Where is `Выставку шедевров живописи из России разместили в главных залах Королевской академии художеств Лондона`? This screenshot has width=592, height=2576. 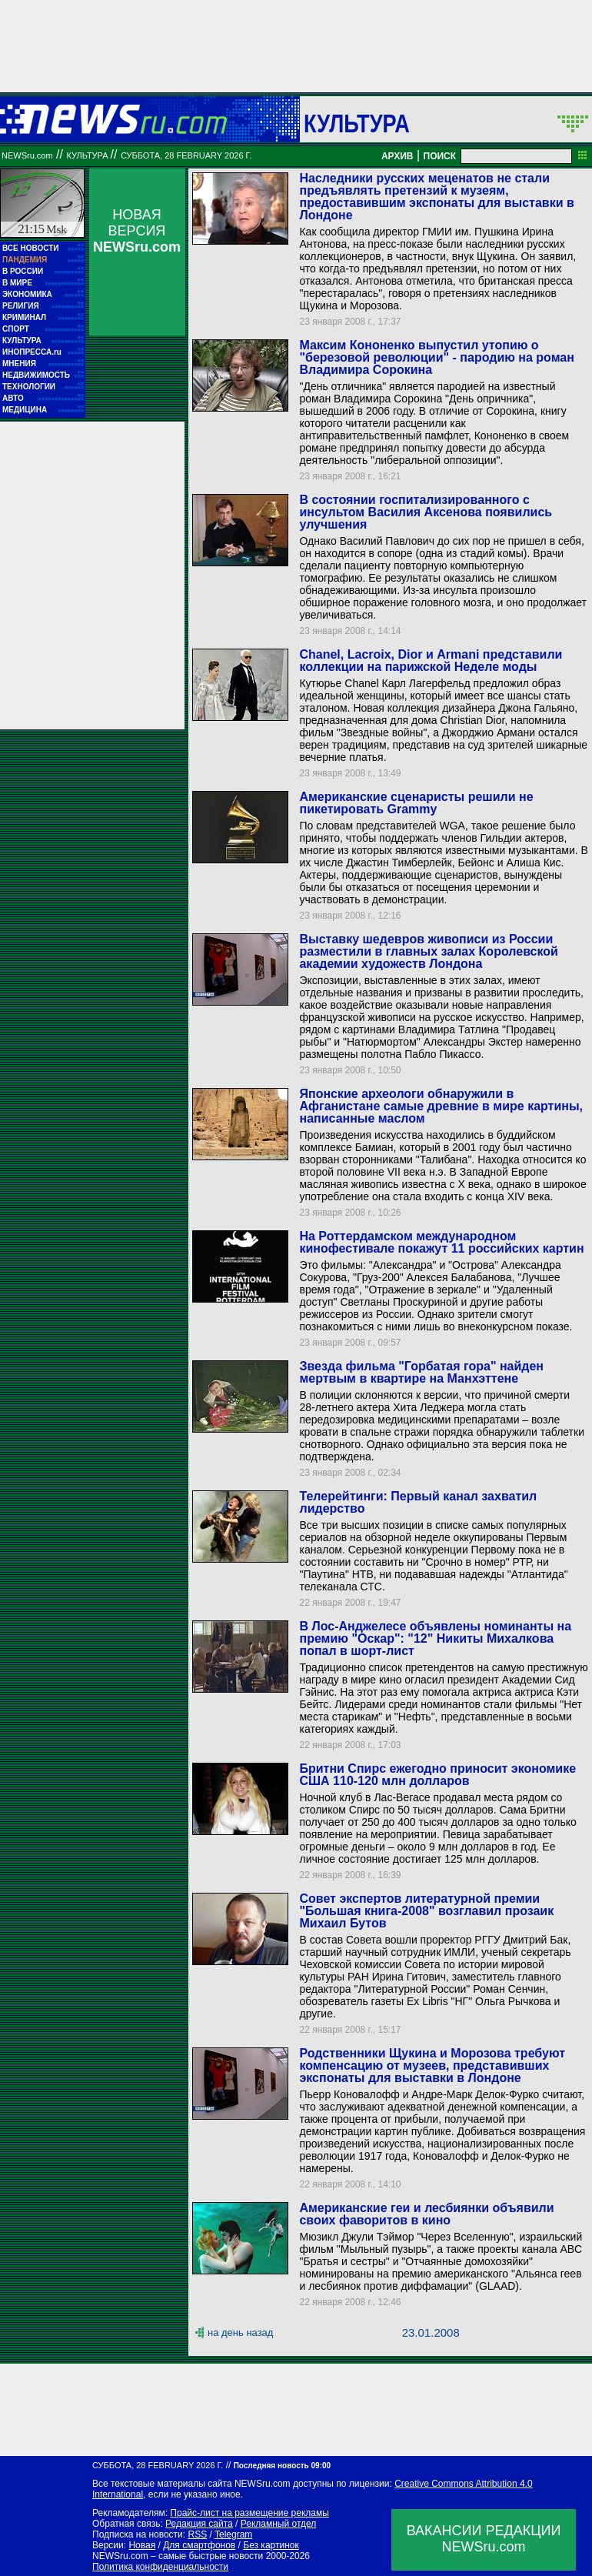
Выставку шедевров живописи из России разместили в главных залах Королевской академии художеств Лондона is located at coordinates (428, 951).